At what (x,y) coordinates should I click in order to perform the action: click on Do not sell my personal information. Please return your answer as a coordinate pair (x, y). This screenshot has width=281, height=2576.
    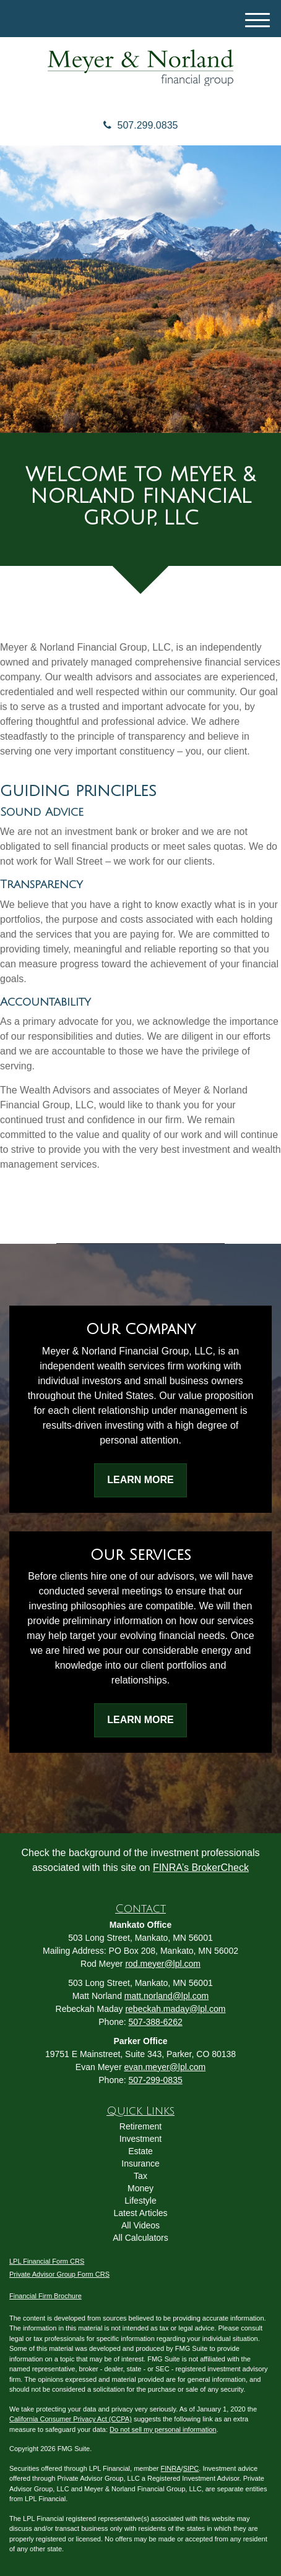
    Looking at the image, I should click on (163, 2429).